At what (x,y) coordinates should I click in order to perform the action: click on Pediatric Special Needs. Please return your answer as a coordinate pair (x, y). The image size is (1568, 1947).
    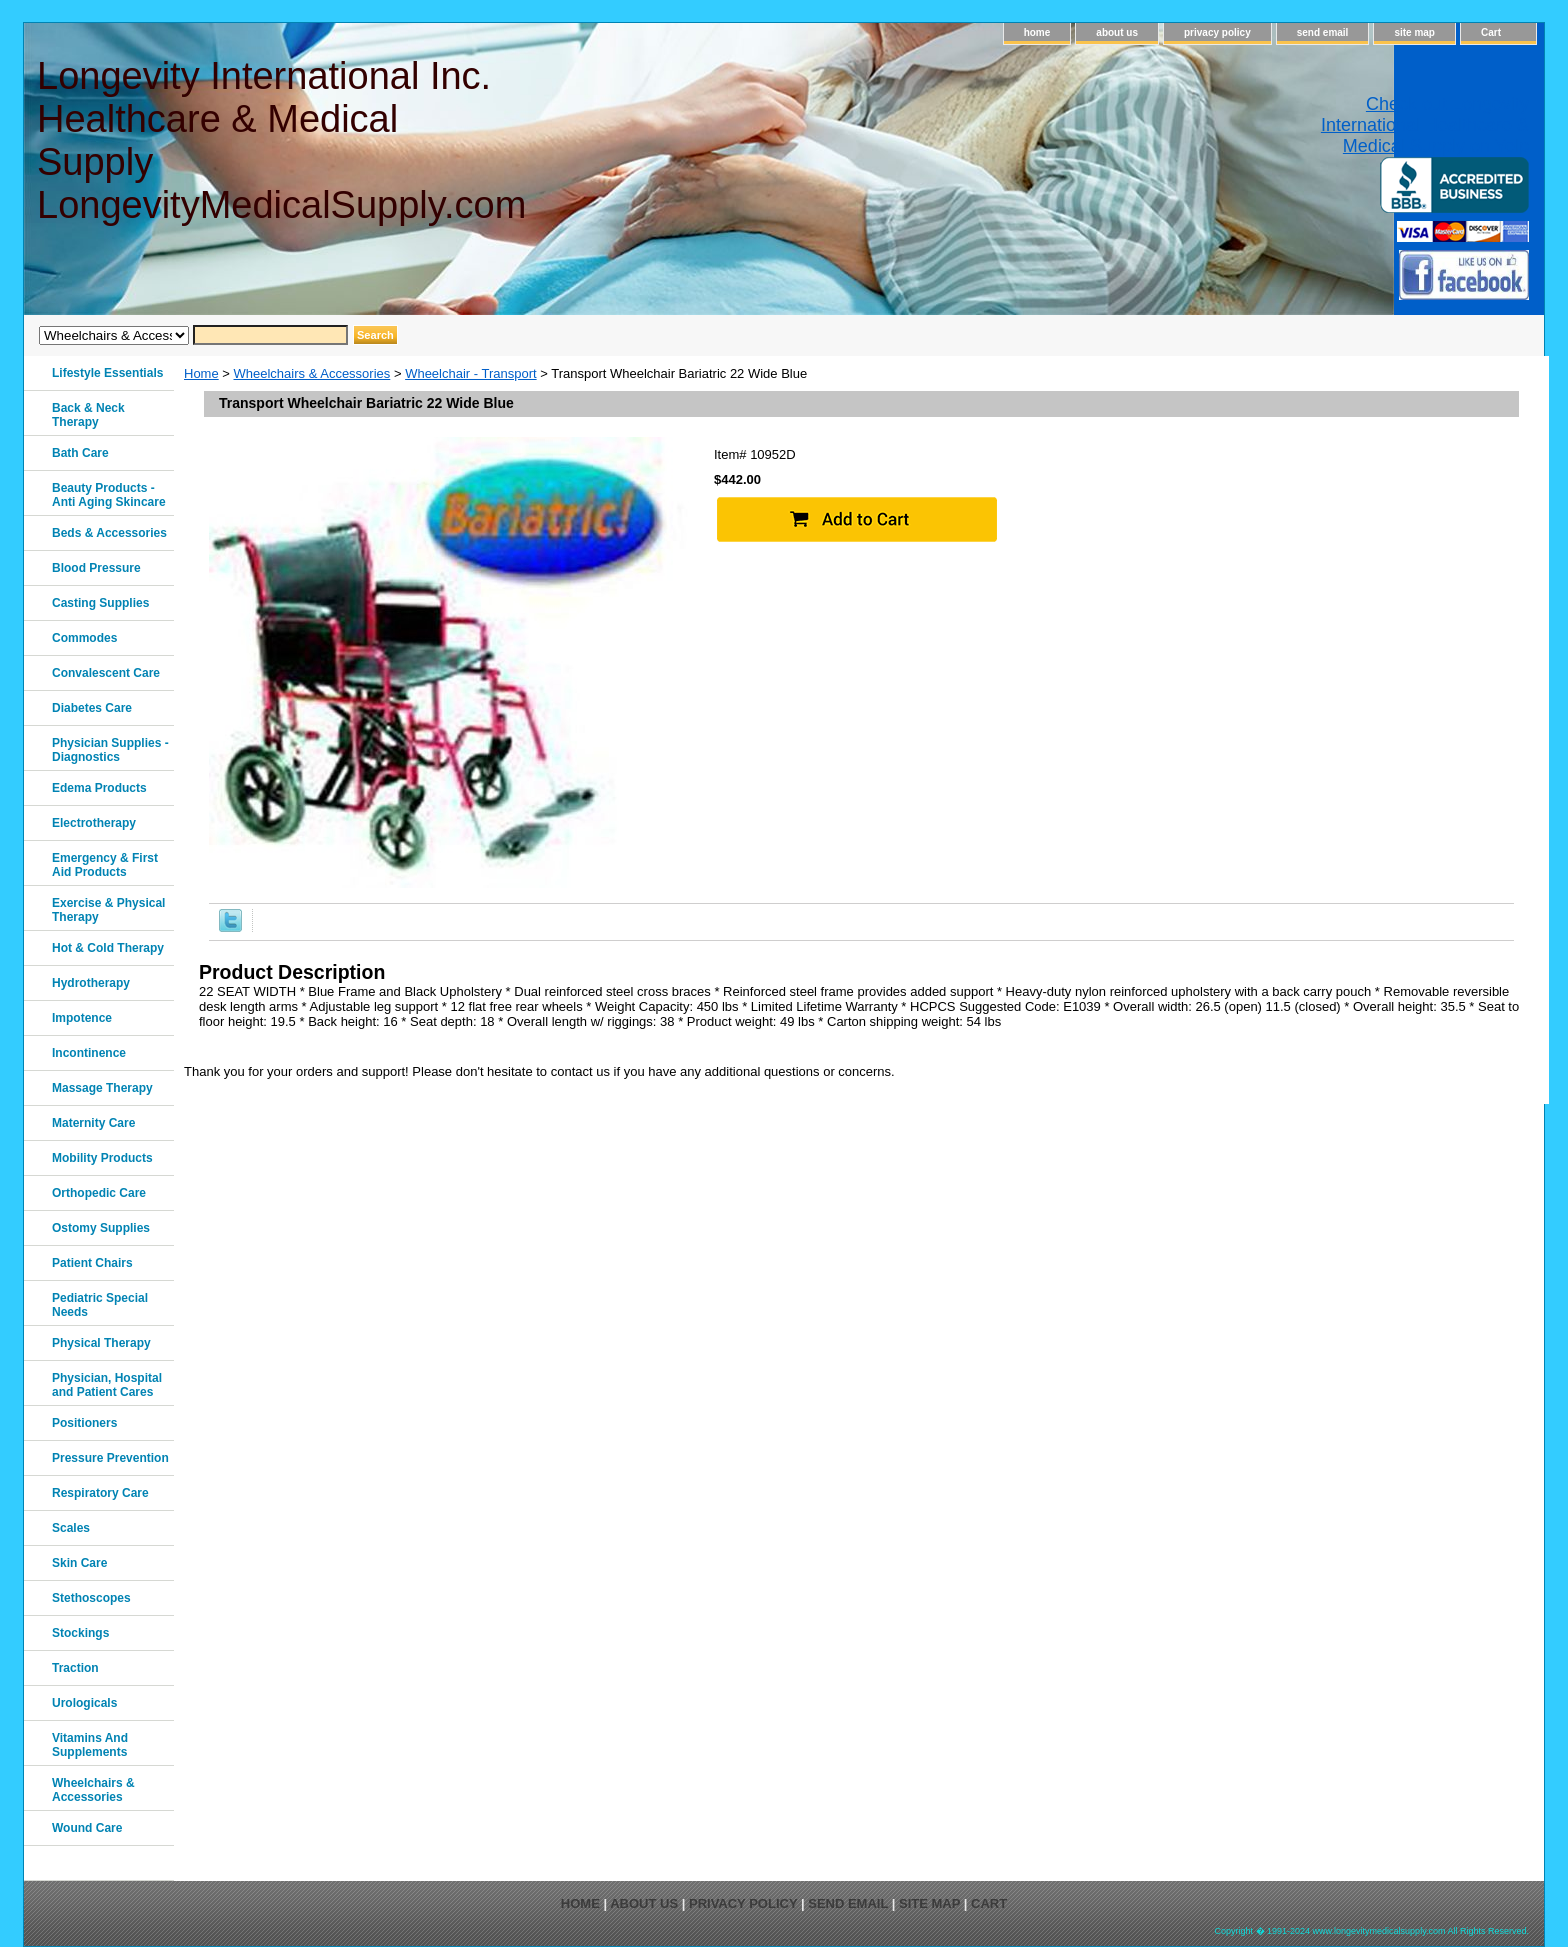
    Looking at the image, I should click on (100, 1305).